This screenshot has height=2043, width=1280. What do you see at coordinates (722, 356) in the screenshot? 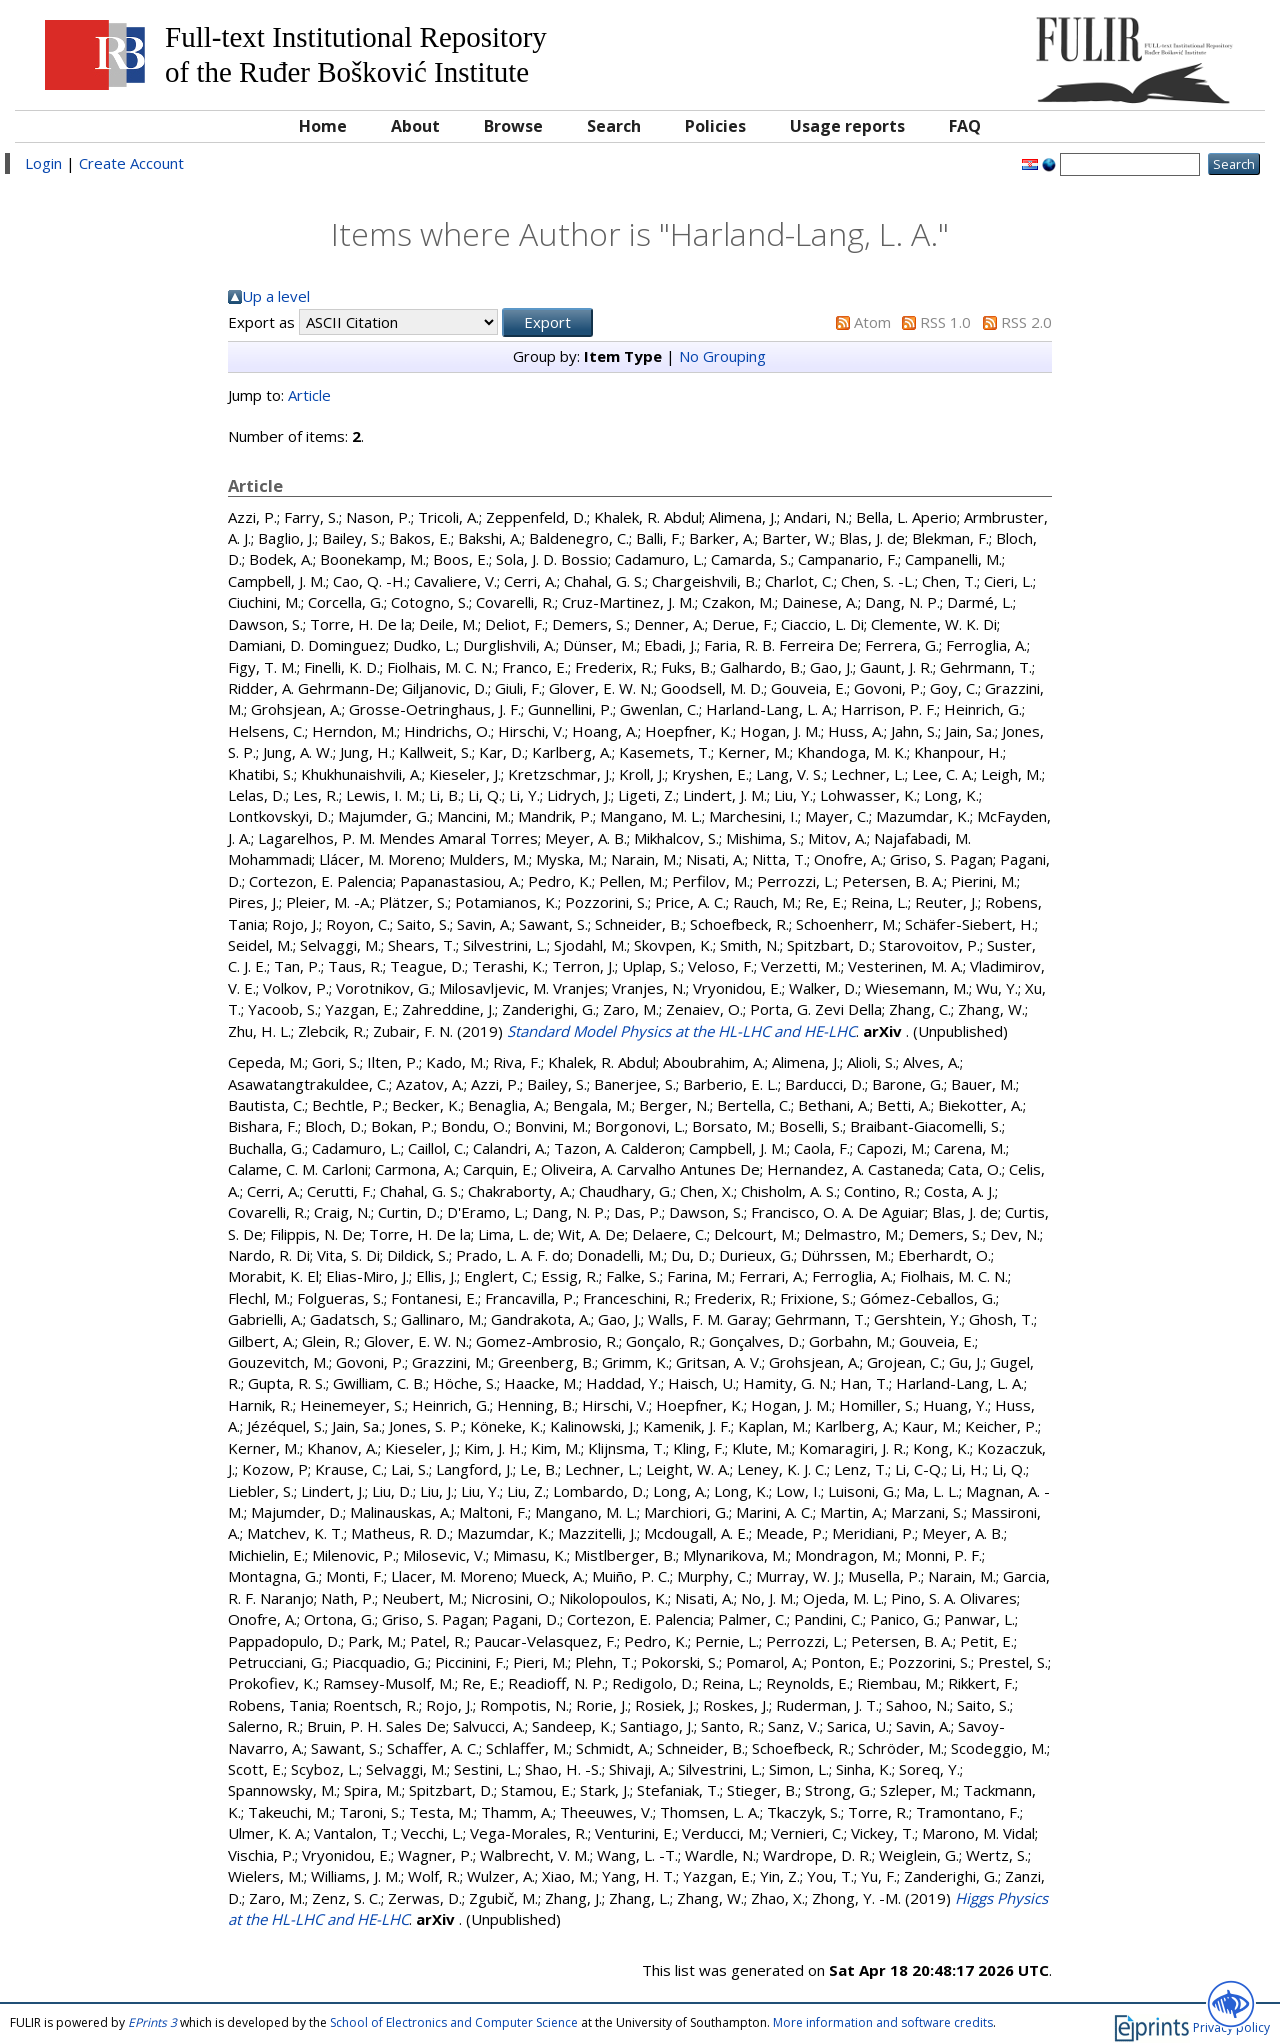
I see `No Grouping` at bounding box center [722, 356].